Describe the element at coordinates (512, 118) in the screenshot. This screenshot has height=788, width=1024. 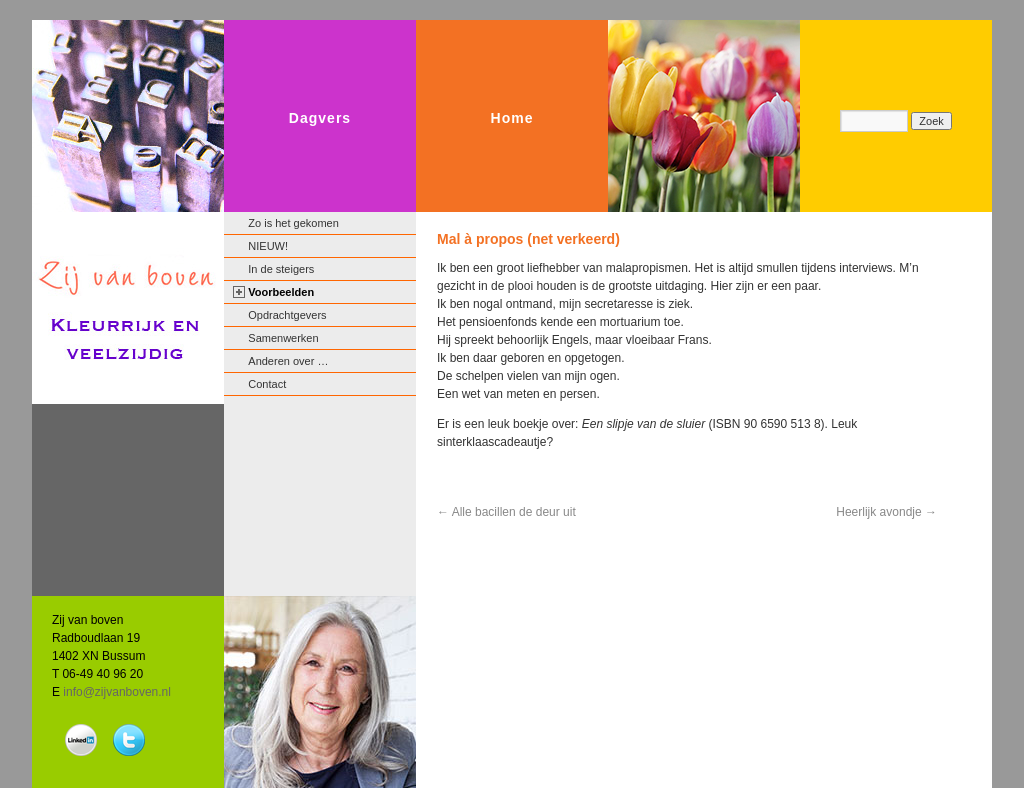
I see `Home` at that location.